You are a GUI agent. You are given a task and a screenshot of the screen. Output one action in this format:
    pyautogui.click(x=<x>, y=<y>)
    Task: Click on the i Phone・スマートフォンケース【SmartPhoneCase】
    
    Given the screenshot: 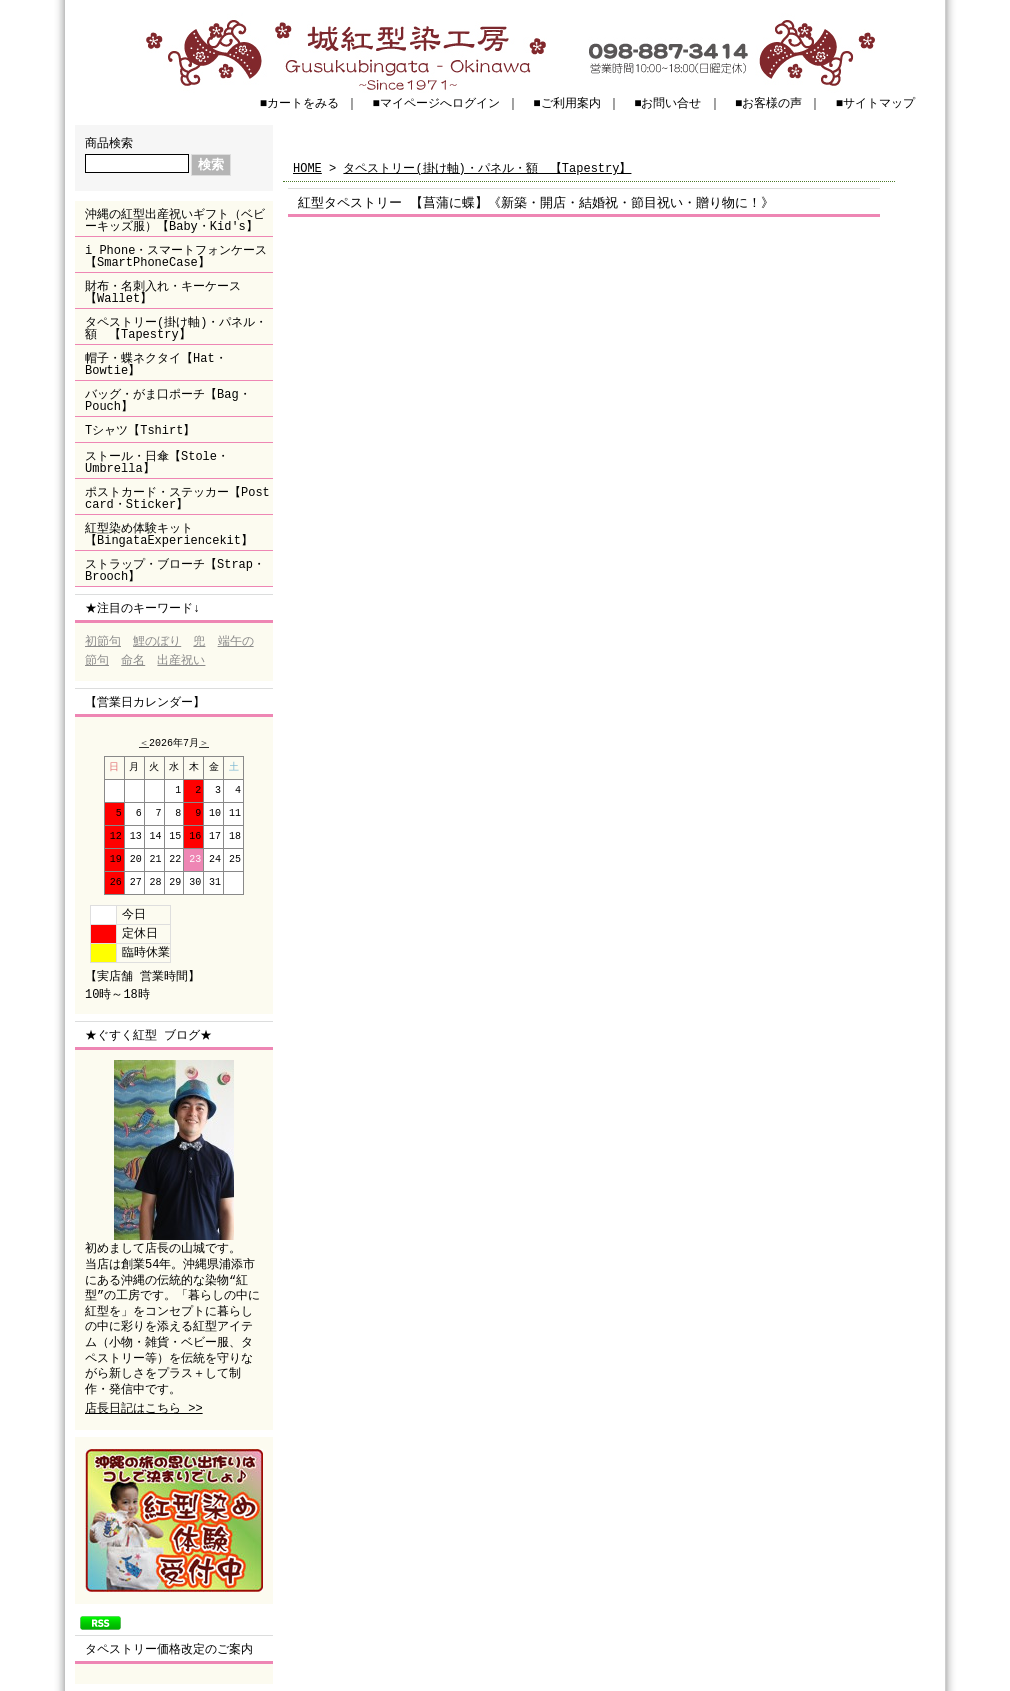 What is the action you would take?
    pyautogui.click(x=176, y=256)
    